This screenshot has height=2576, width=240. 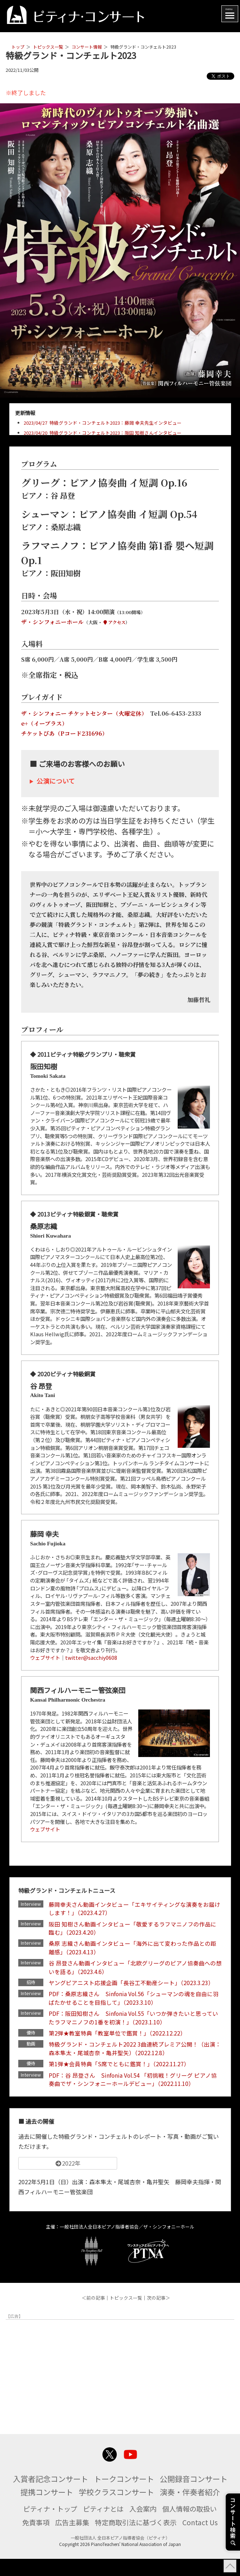 What do you see at coordinates (134, 2083) in the screenshot?
I see `PDF：谷 昂登さん Sinfonia Vol.54 「初挑戦！グリーグ ピアノ協奏曲でザ・シンフォニーホールデビュー」（2022.11.10）` at bounding box center [134, 2083].